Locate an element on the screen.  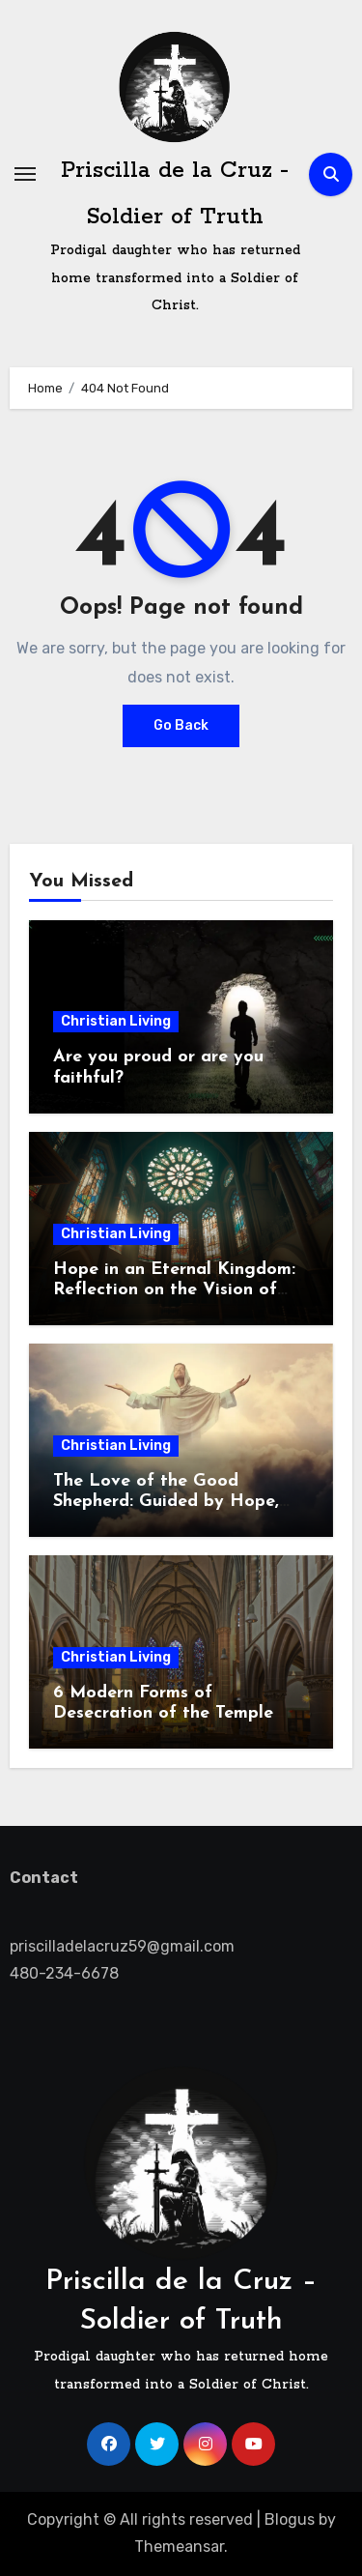
Blogus is located at coordinates (290, 2519).